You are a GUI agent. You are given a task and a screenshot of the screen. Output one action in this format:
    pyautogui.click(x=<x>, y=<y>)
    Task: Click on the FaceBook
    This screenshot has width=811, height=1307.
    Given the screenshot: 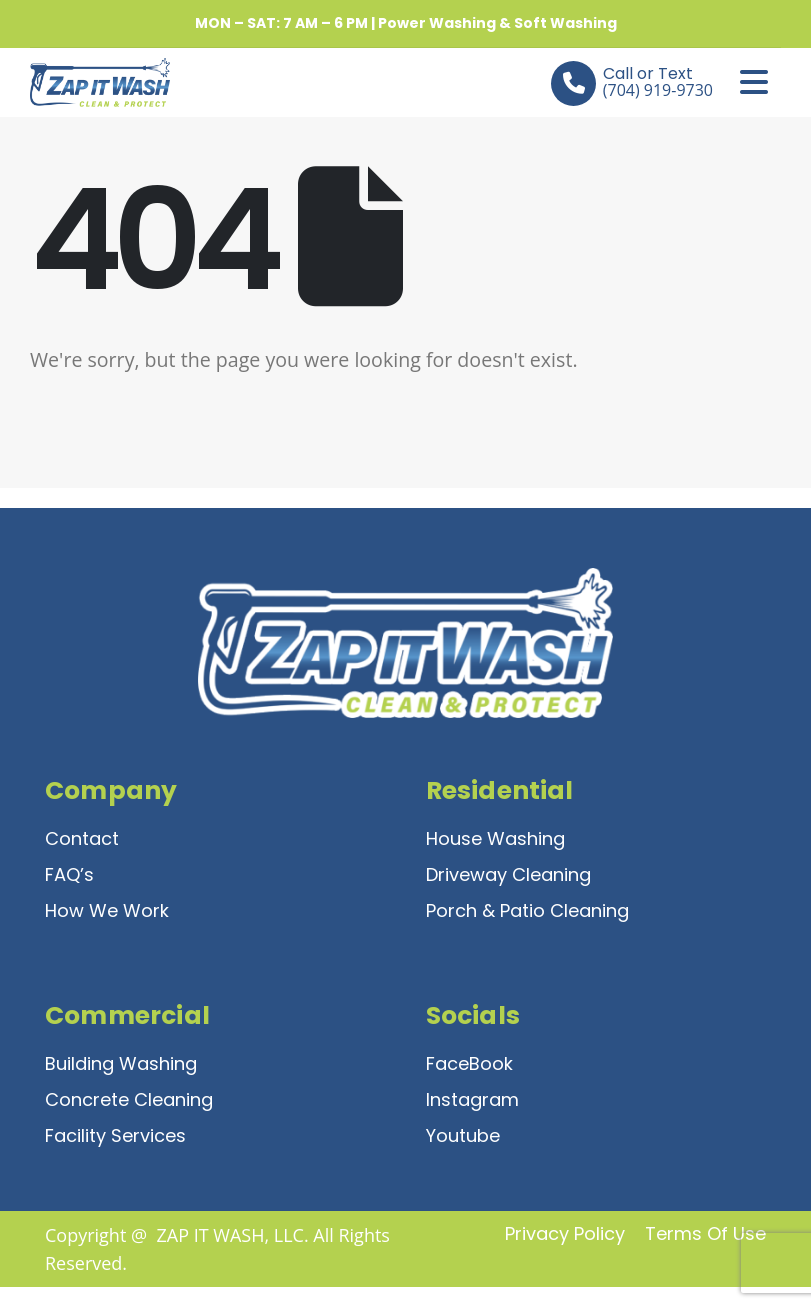 What is the action you would take?
    pyautogui.click(x=469, y=1063)
    